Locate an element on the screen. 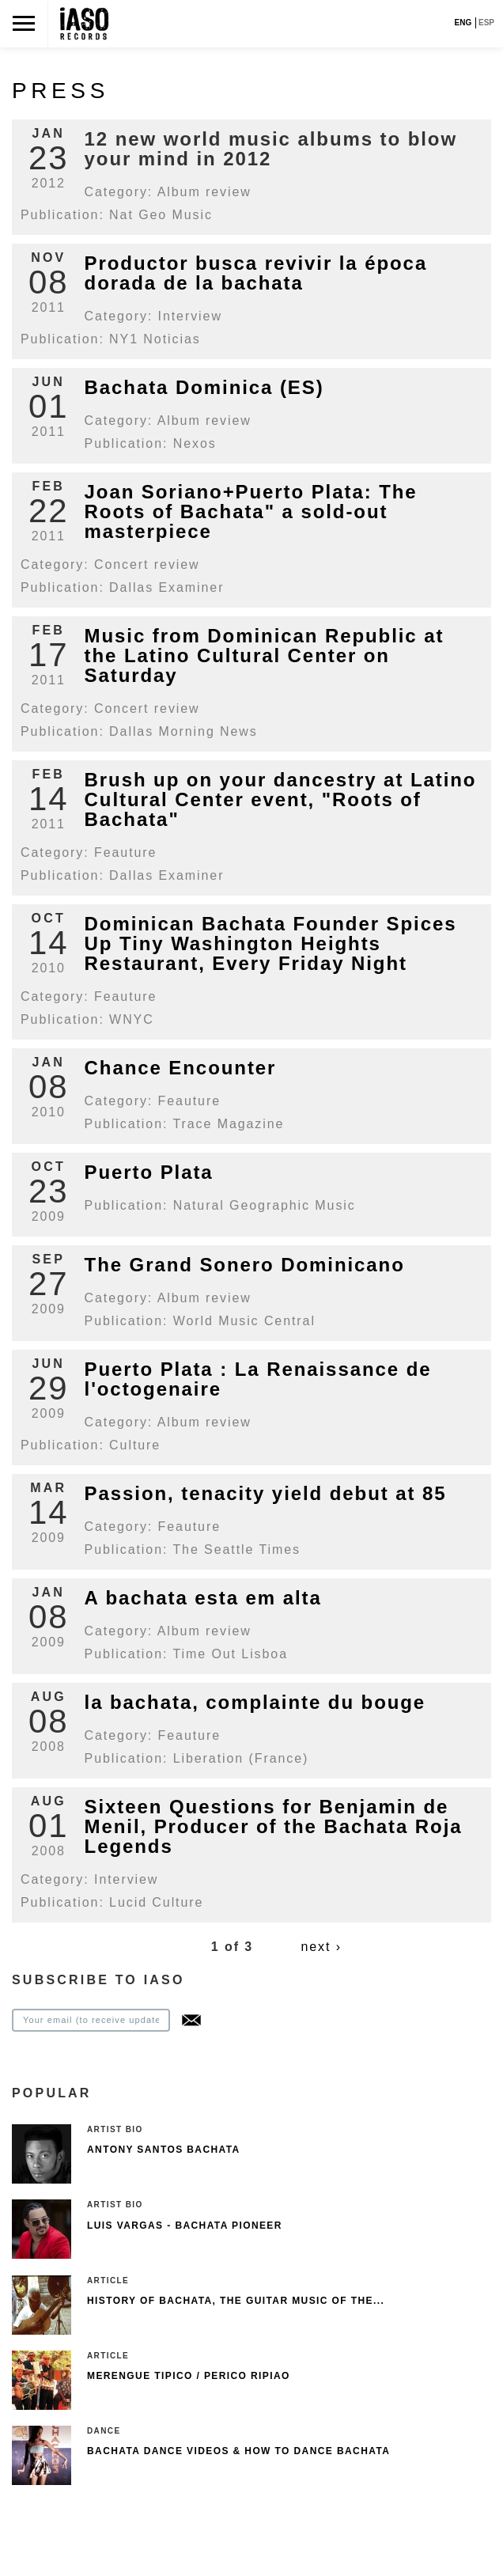  la bachata, complainte du bouge is located at coordinates (255, 1702).